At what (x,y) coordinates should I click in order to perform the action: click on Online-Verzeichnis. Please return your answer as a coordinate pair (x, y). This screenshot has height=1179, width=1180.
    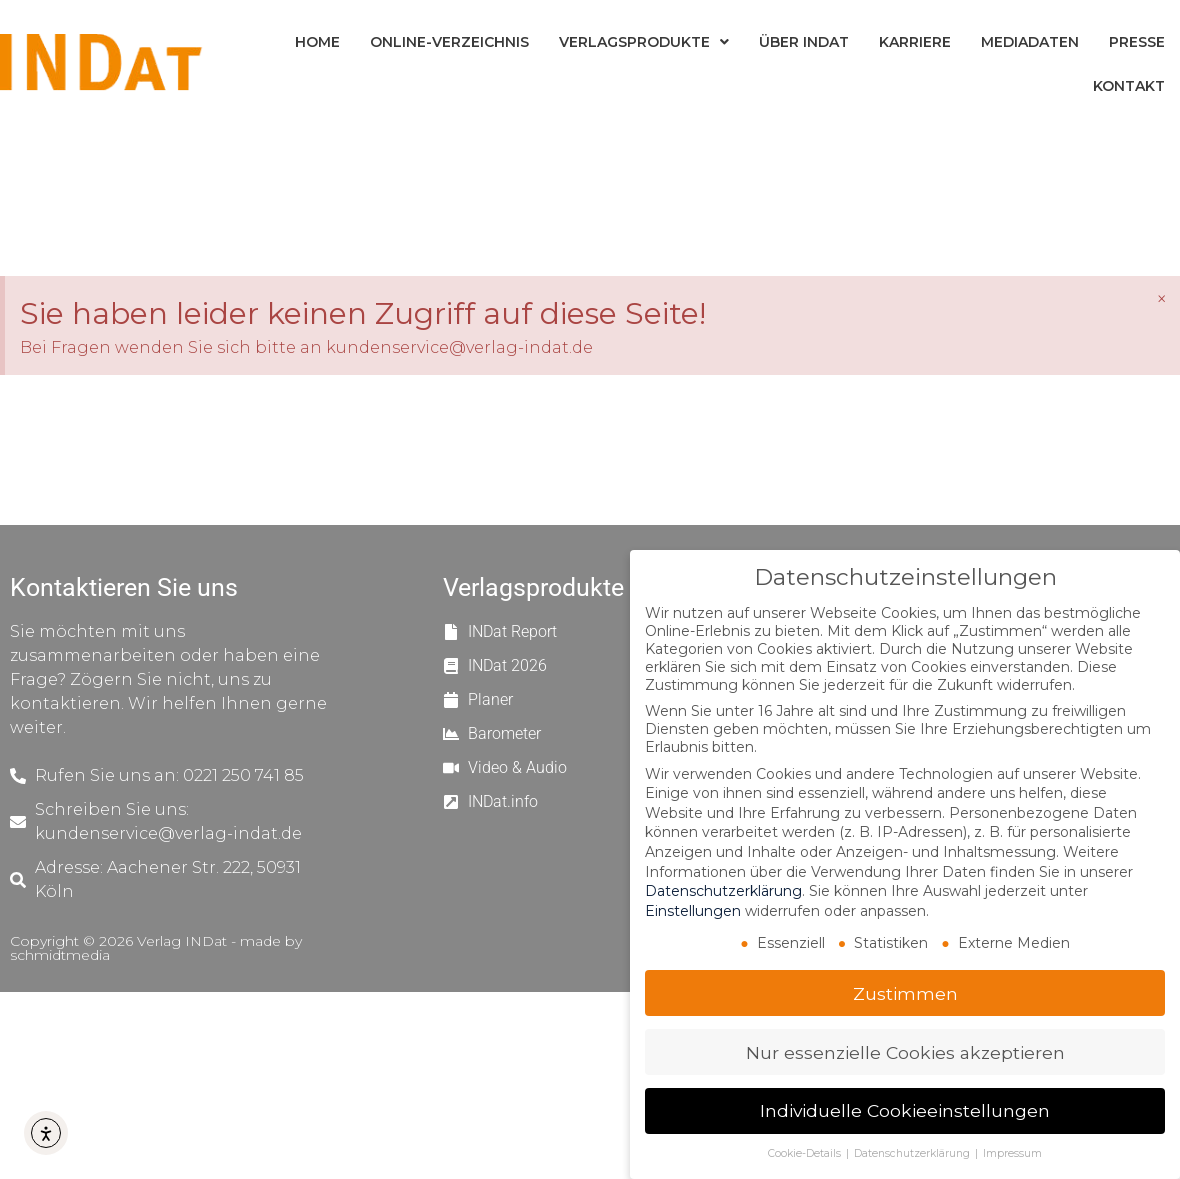
    Looking at the image, I should click on (449, 42).